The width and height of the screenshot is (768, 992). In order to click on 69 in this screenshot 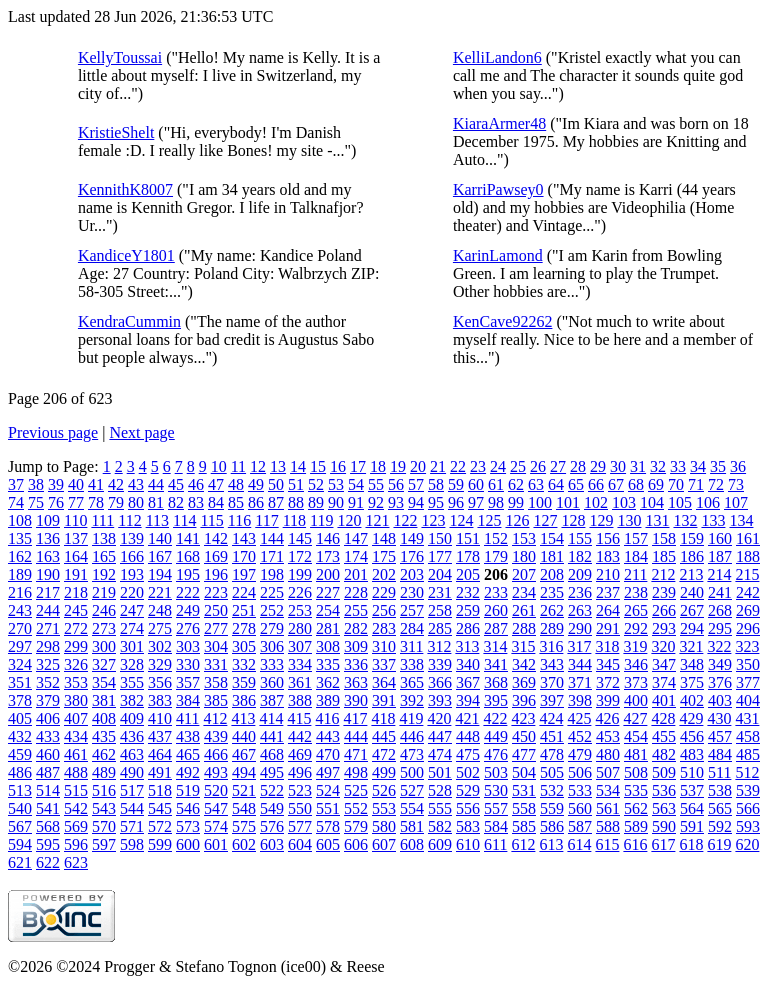, I will do `click(656, 484)`.